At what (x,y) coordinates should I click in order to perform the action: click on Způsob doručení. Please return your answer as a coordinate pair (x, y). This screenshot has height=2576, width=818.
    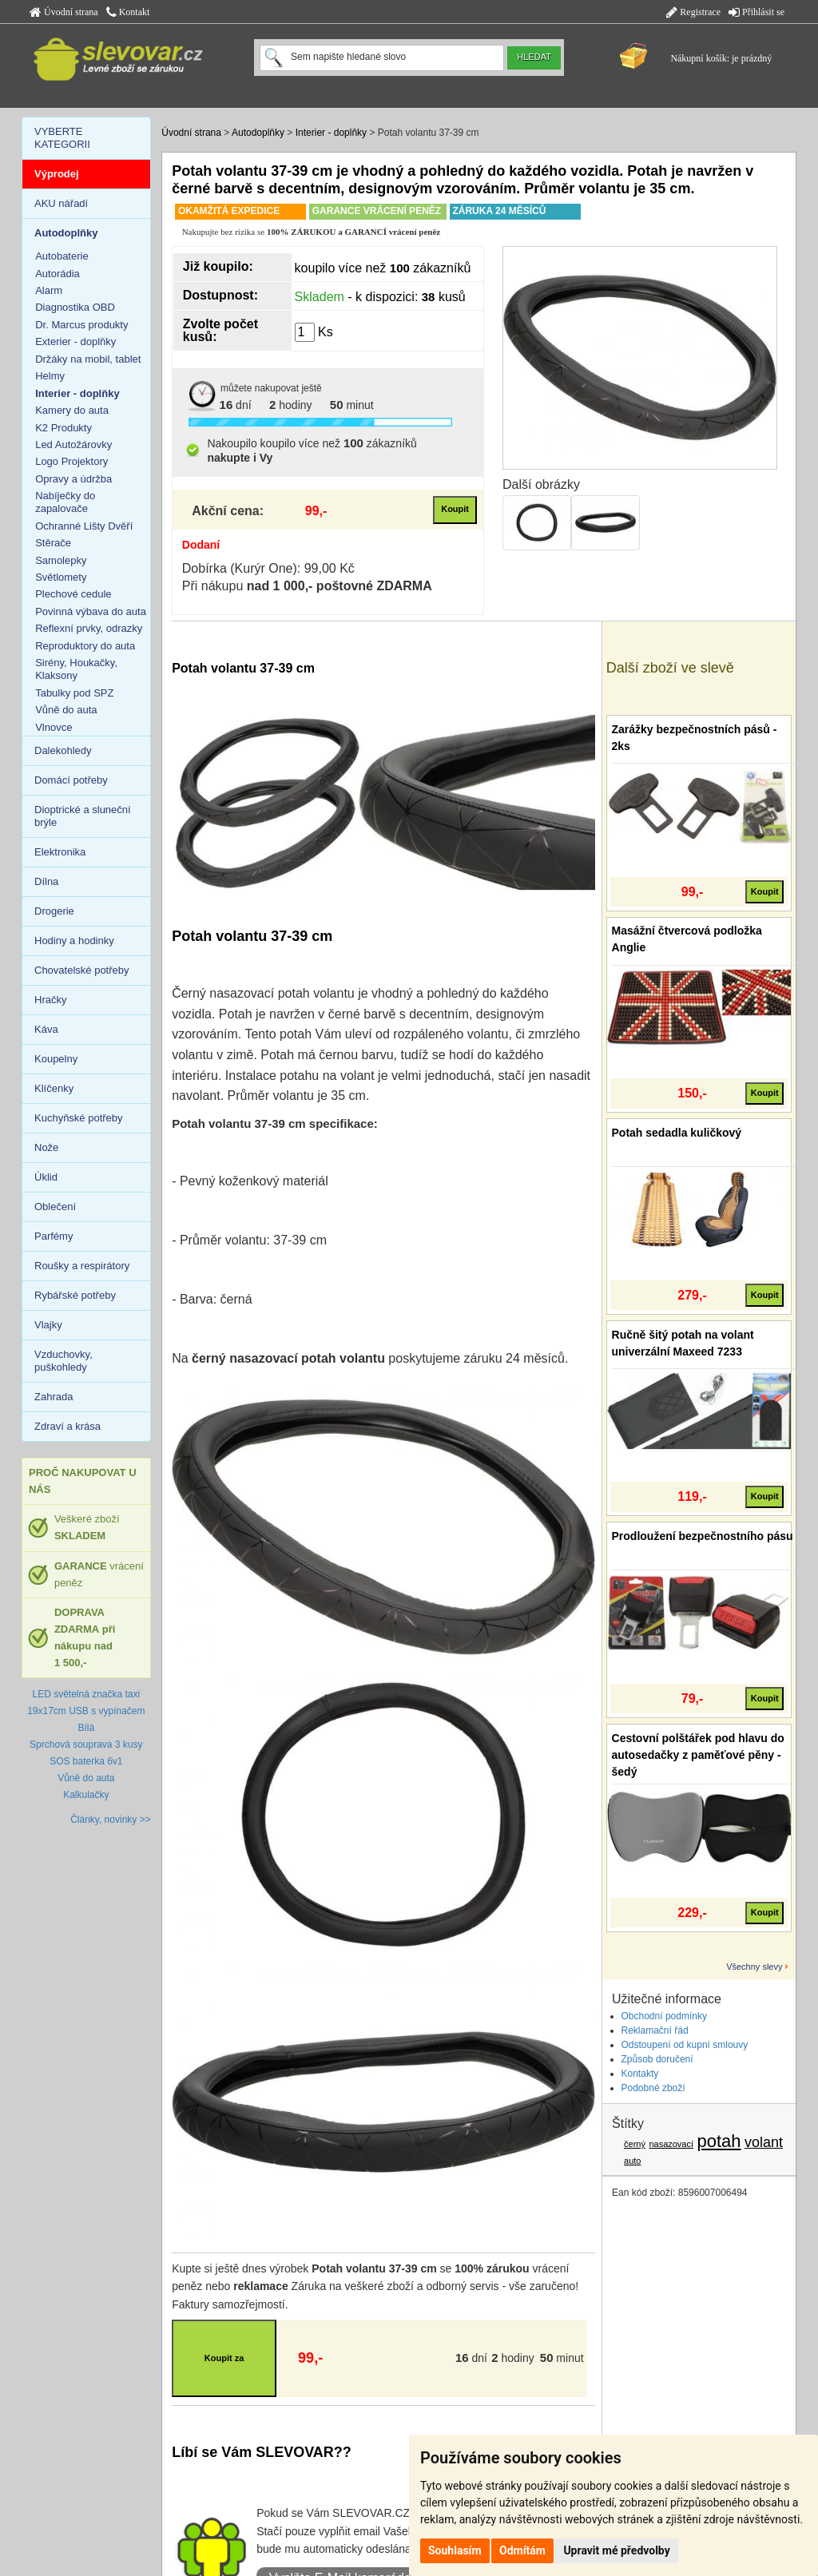
    Looking at the image, I should click on (657, 2059).